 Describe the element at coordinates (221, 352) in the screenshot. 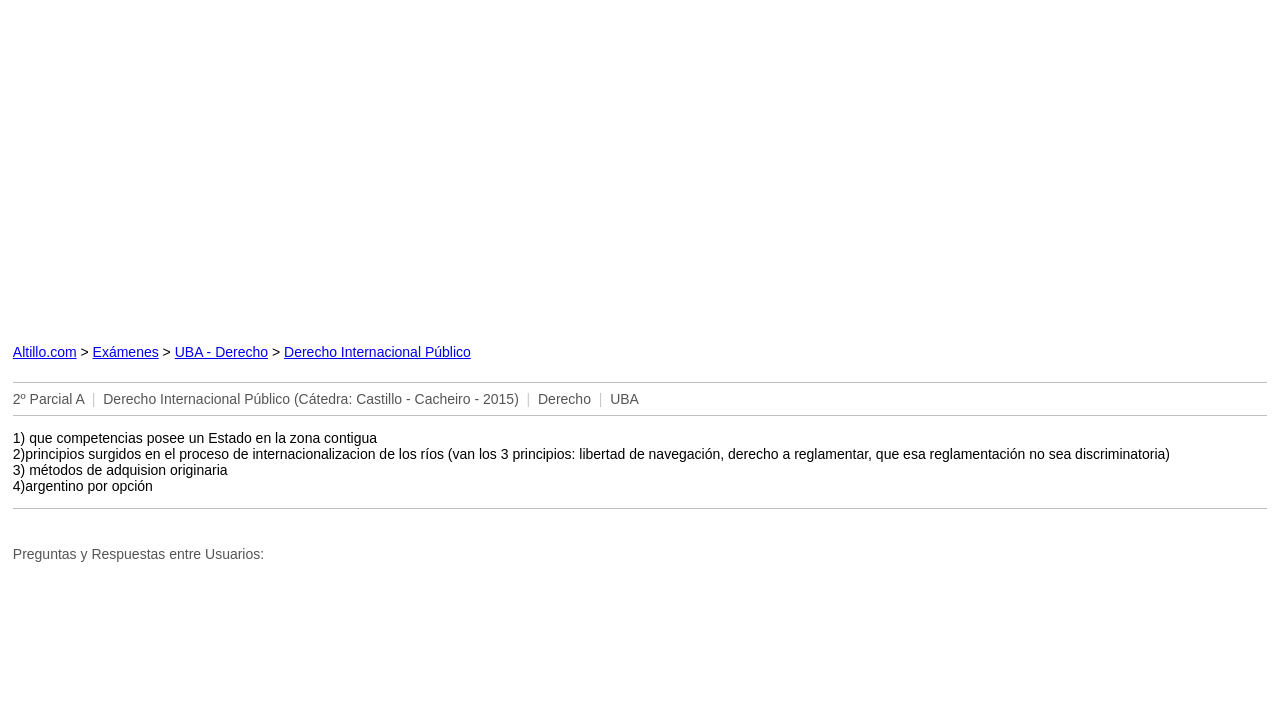

I see `UBA - Derecho` at that location.